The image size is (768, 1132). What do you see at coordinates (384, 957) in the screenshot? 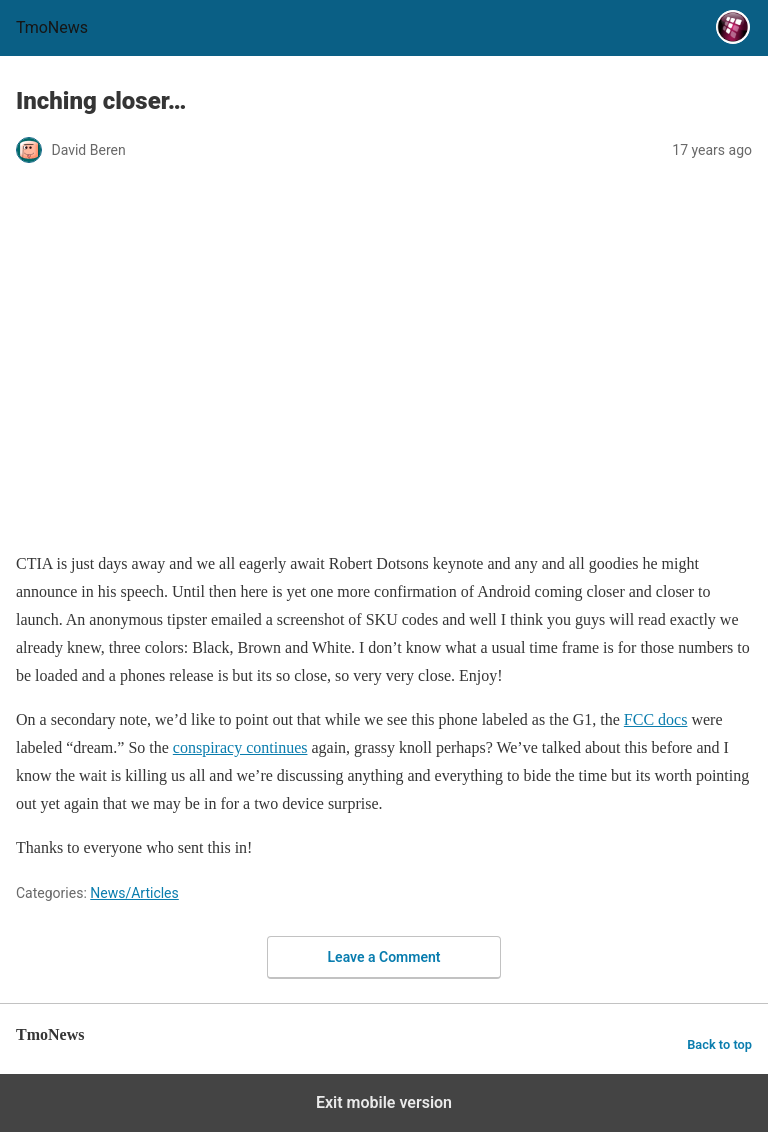
I see `Leave a Comment` at bounding box center [384, 957].